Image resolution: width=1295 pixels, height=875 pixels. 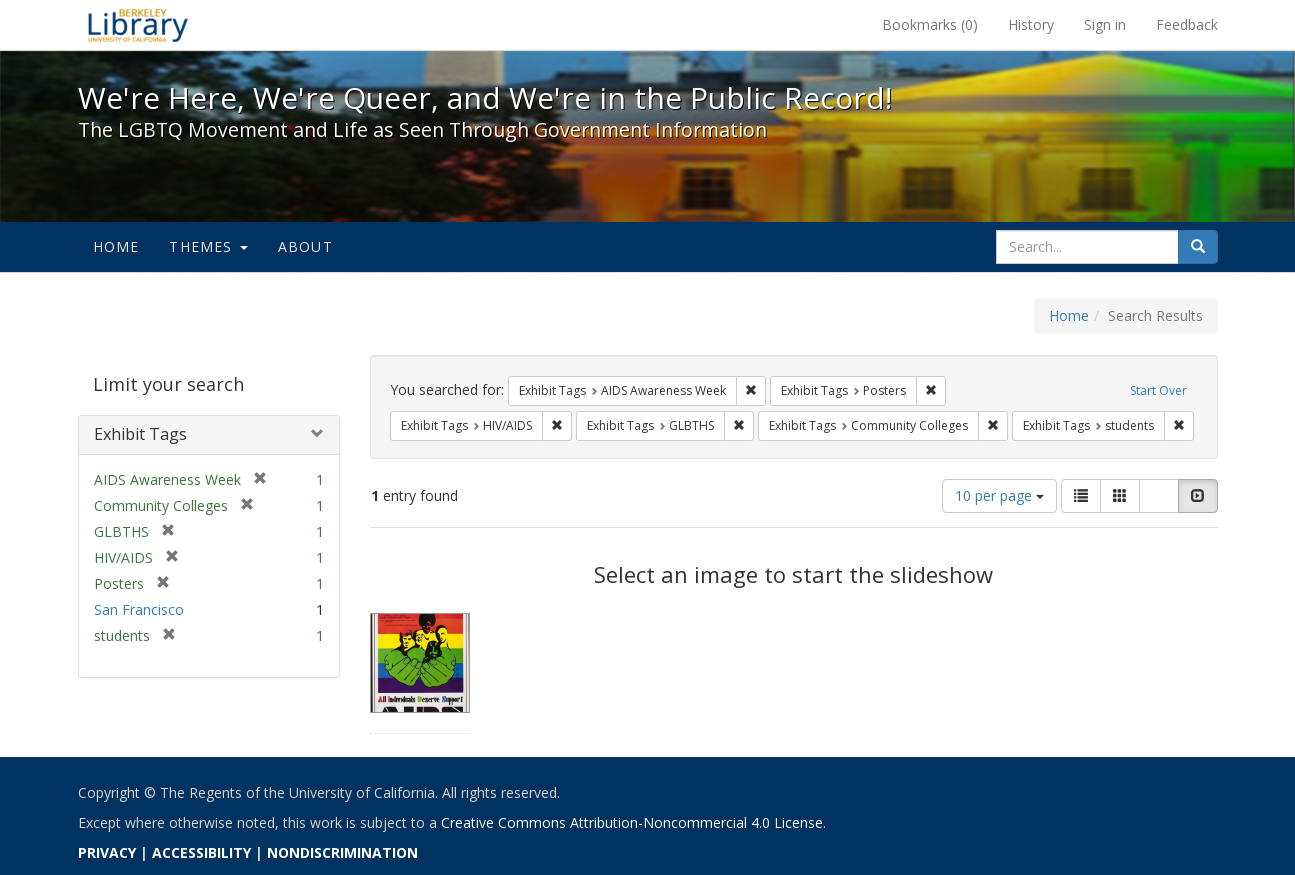 What do you see at coordinates (1105, 24) in the screenshot?
I see `Sign in` at bounding box center [1105, 24].